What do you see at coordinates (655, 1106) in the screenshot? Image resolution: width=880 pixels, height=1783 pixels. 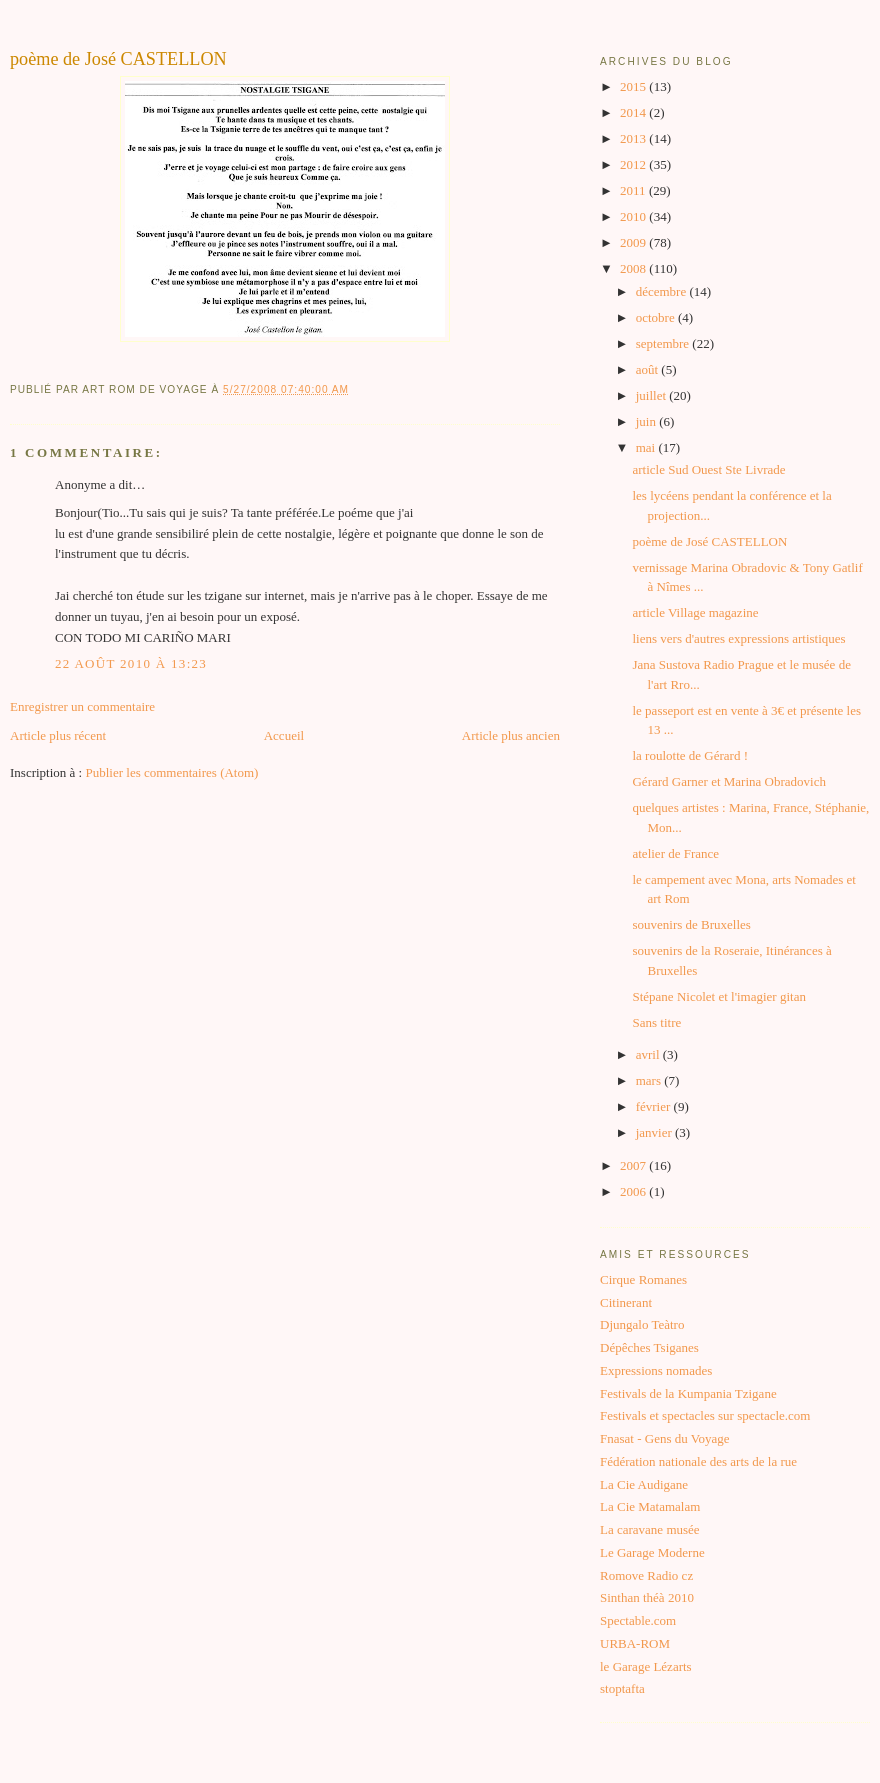 I see `février` at bounding box center [655, 1106].